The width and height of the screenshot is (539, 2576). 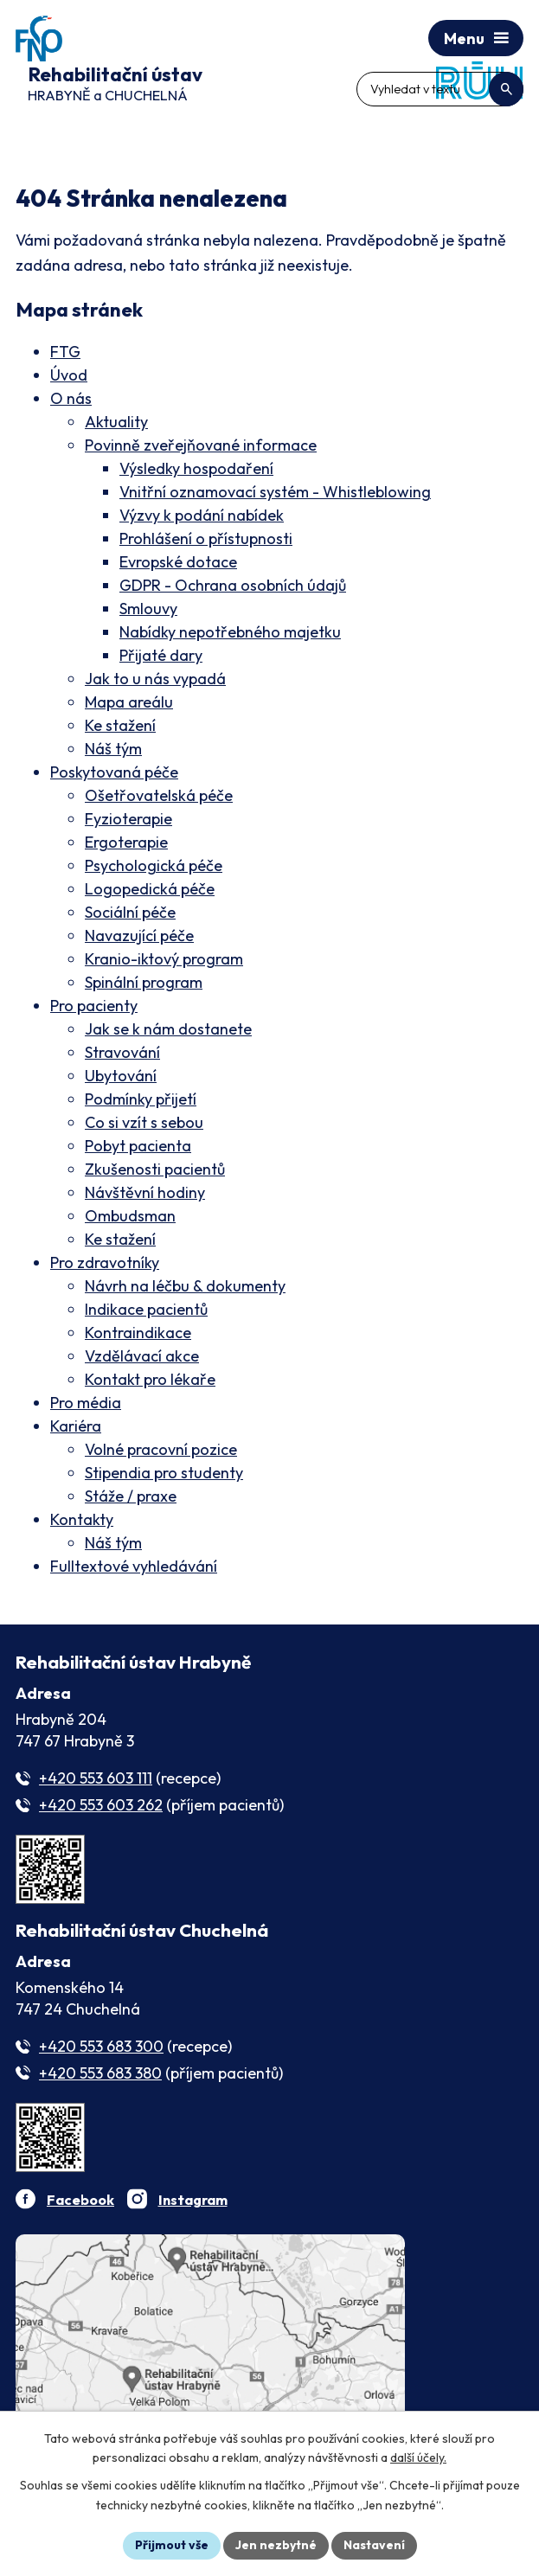 I want to click on FTG, so click(x=65, y=352).